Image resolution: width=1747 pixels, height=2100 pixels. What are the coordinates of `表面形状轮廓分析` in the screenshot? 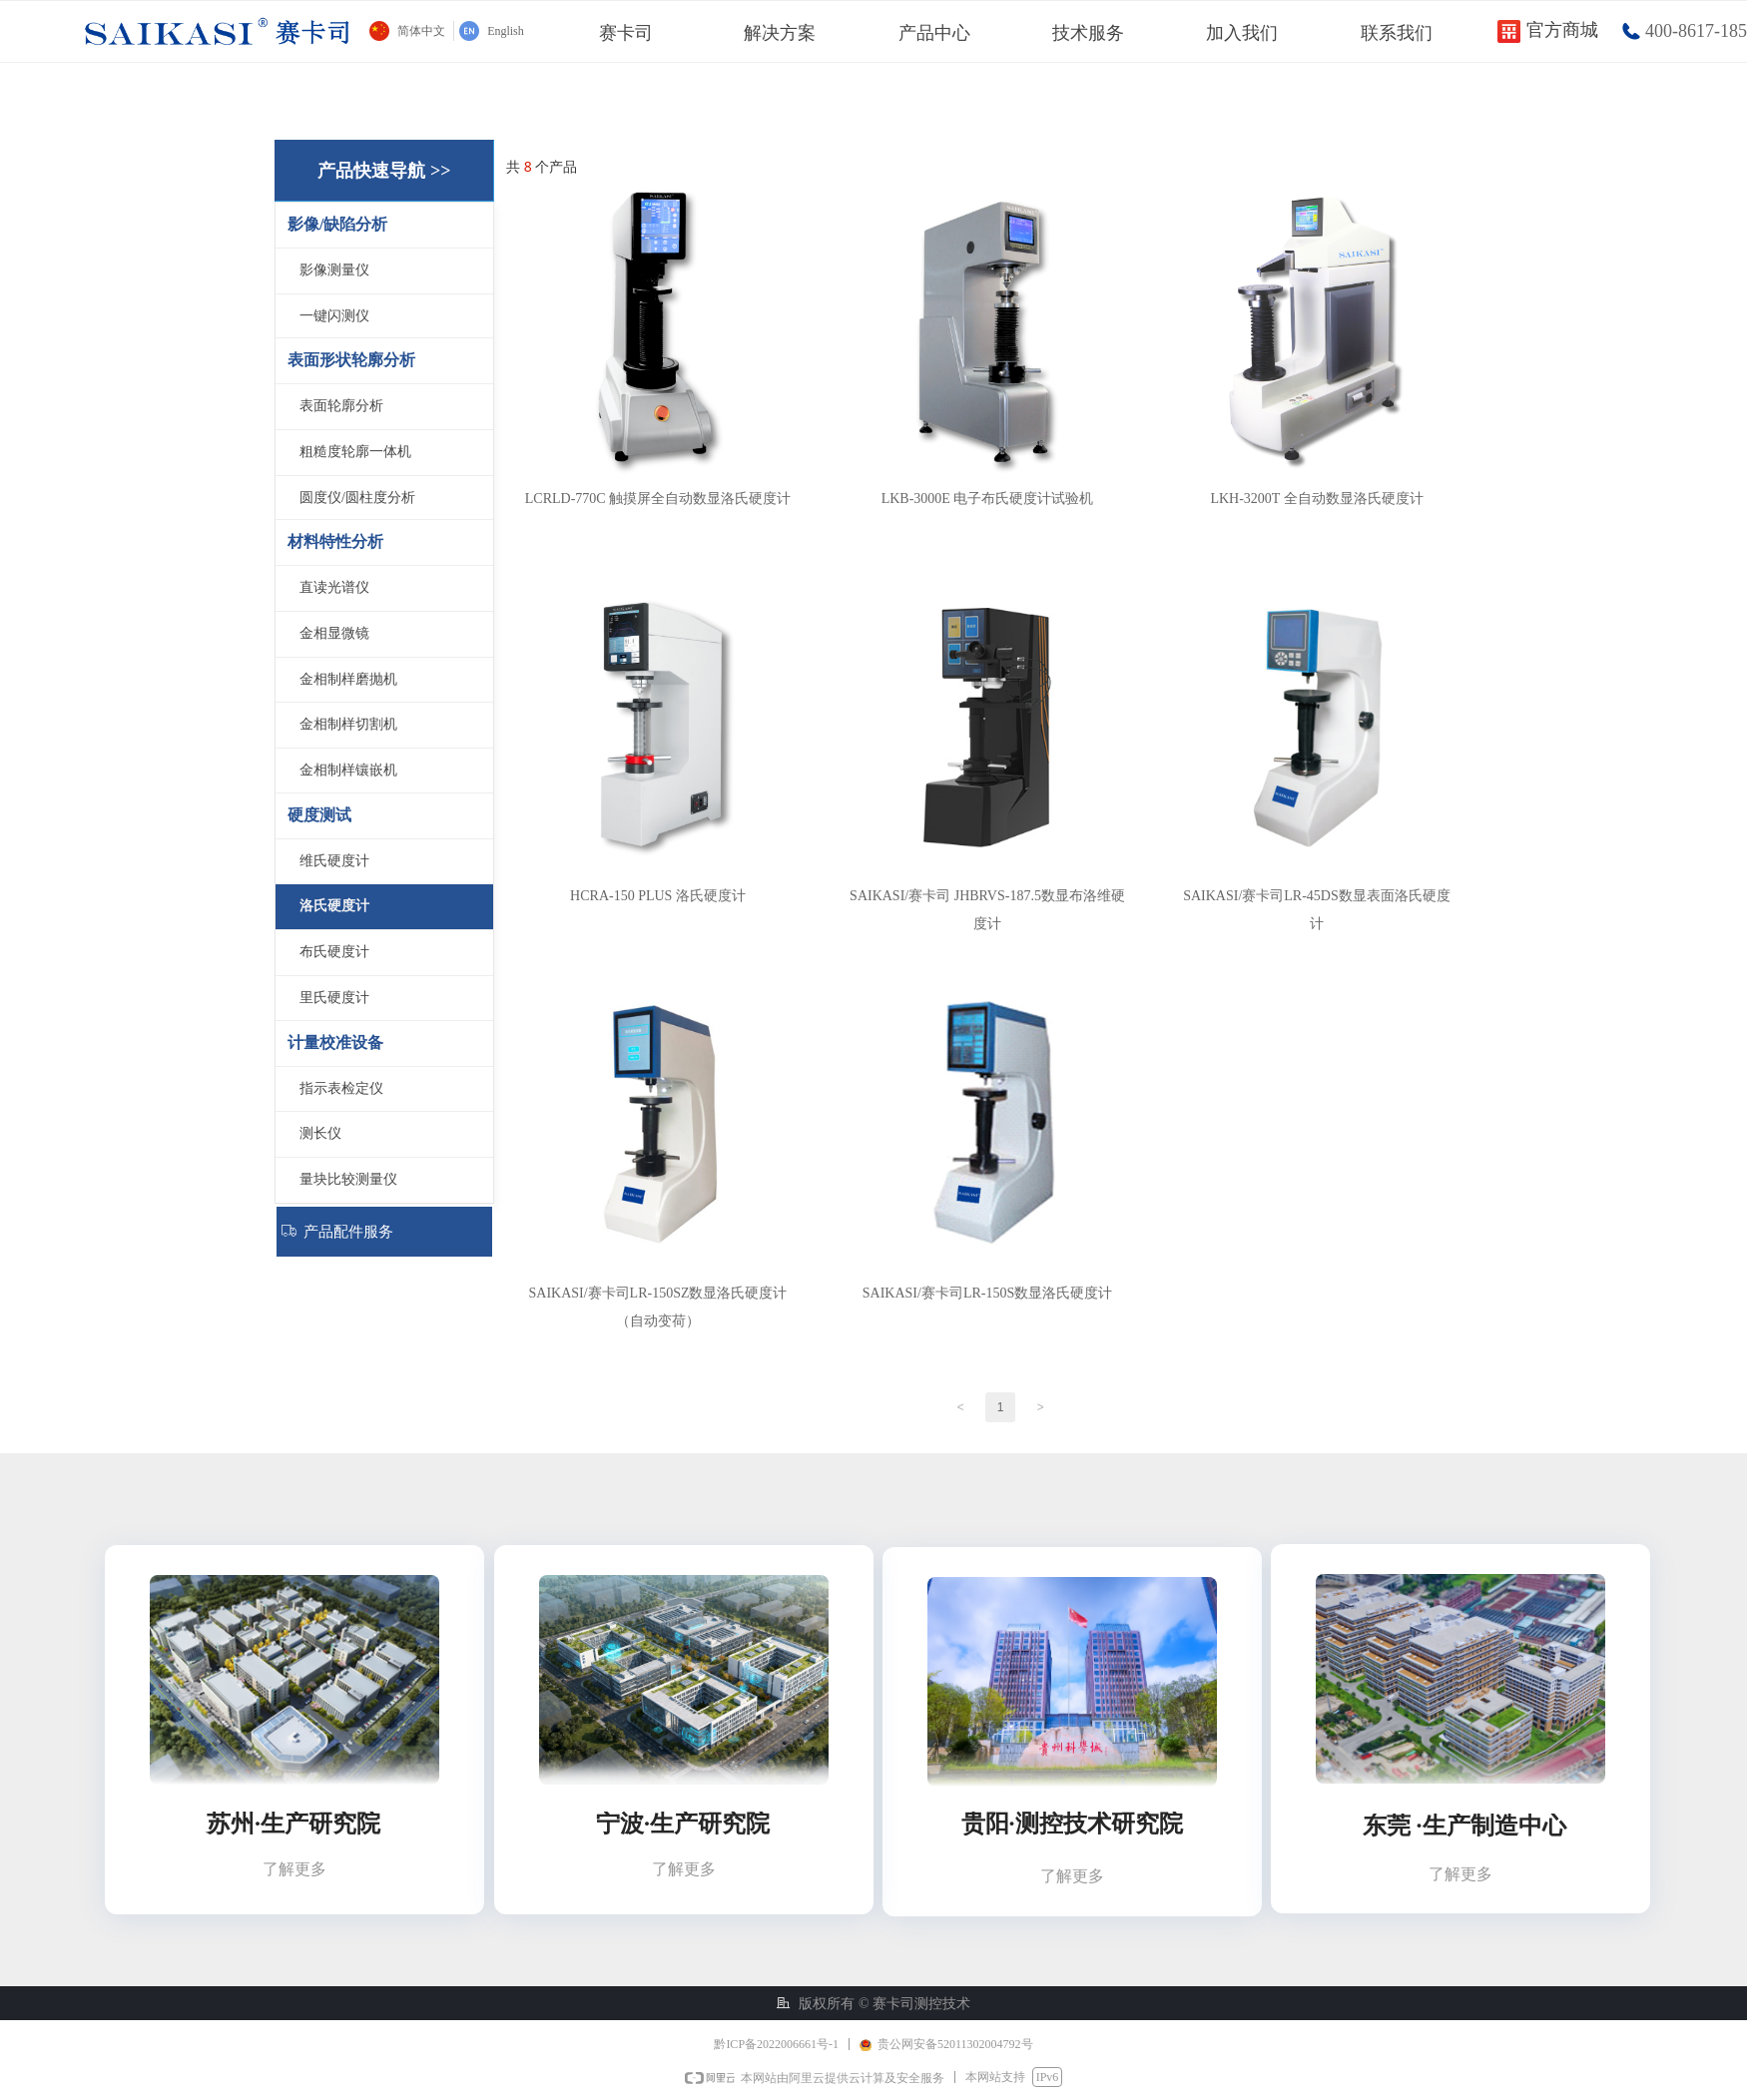 It's located at (351, 359).